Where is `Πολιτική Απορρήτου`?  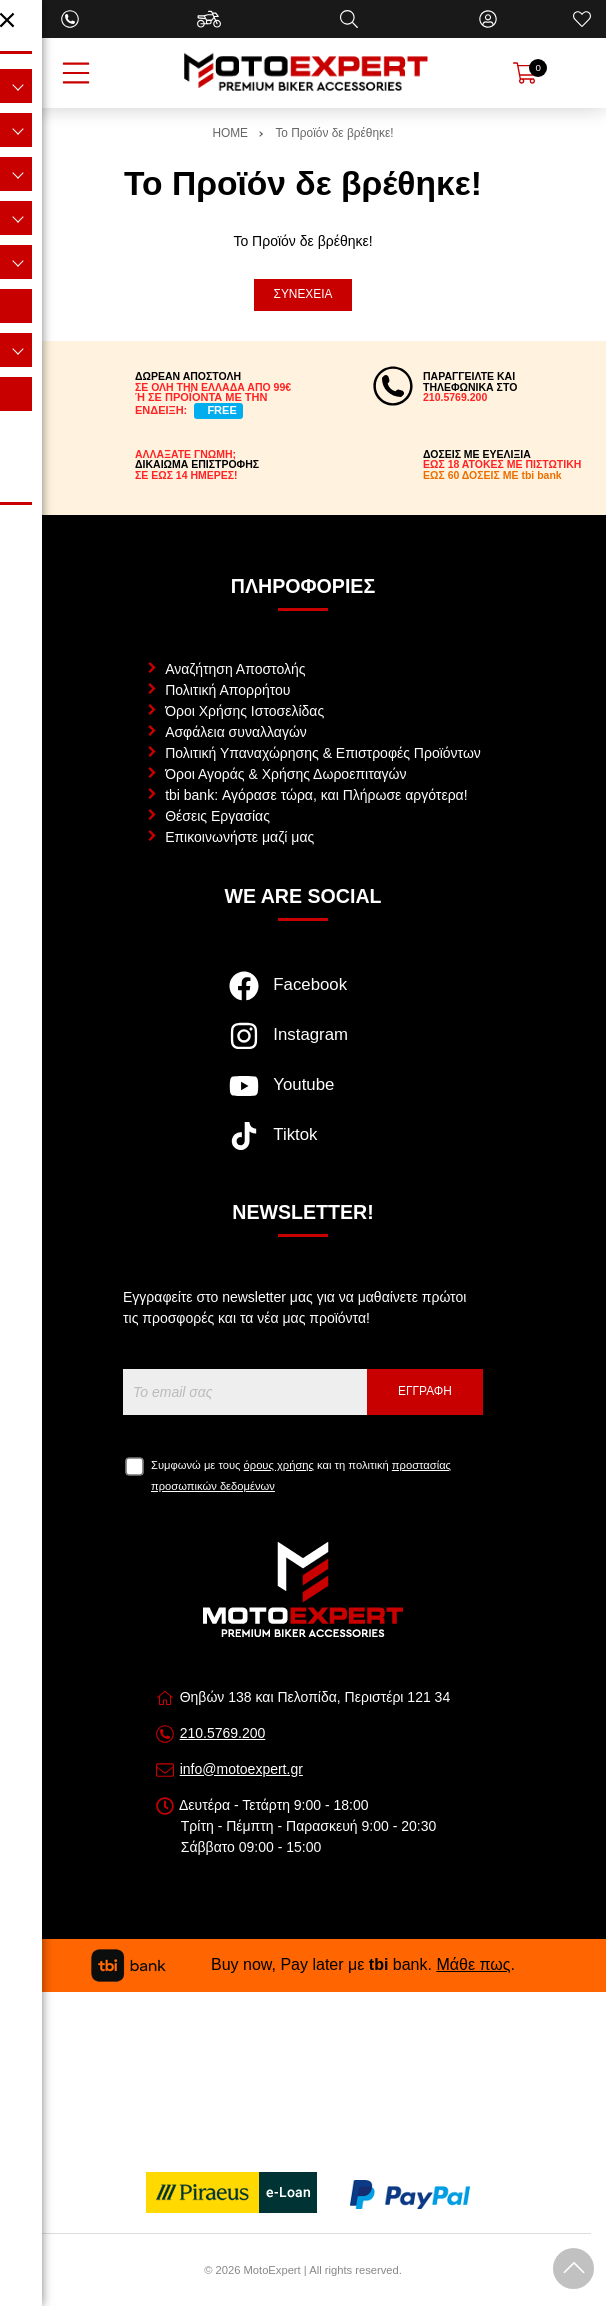 Πολιτική Απορρήτου is located at coordinates (227, 690).